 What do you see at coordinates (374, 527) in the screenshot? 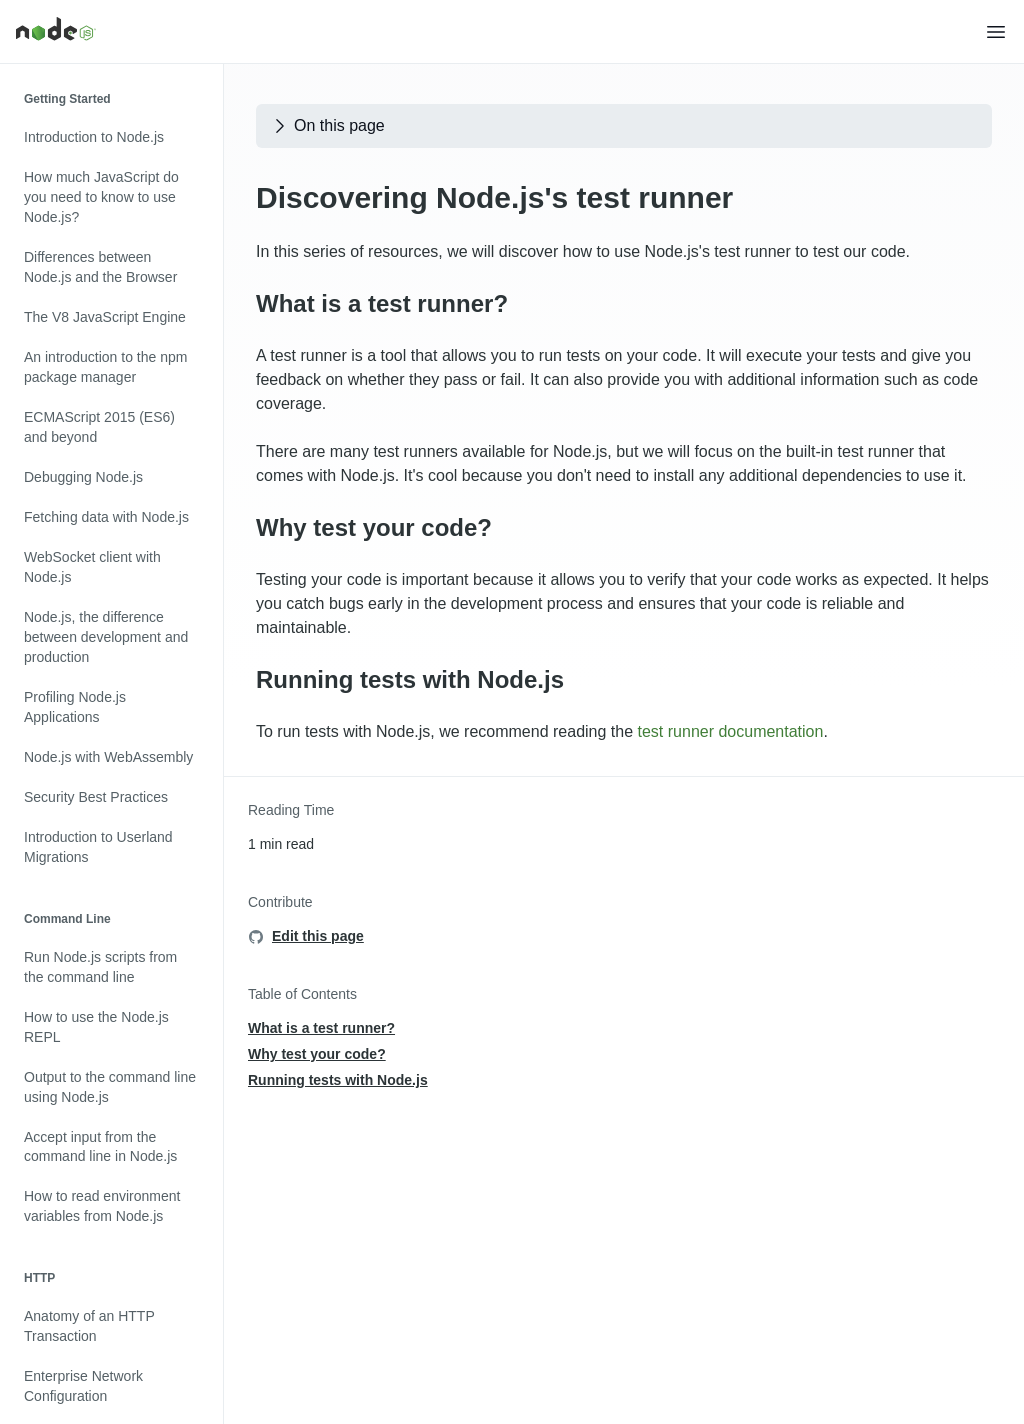
I see `Why test your code?` at bounding box center [374, 527].